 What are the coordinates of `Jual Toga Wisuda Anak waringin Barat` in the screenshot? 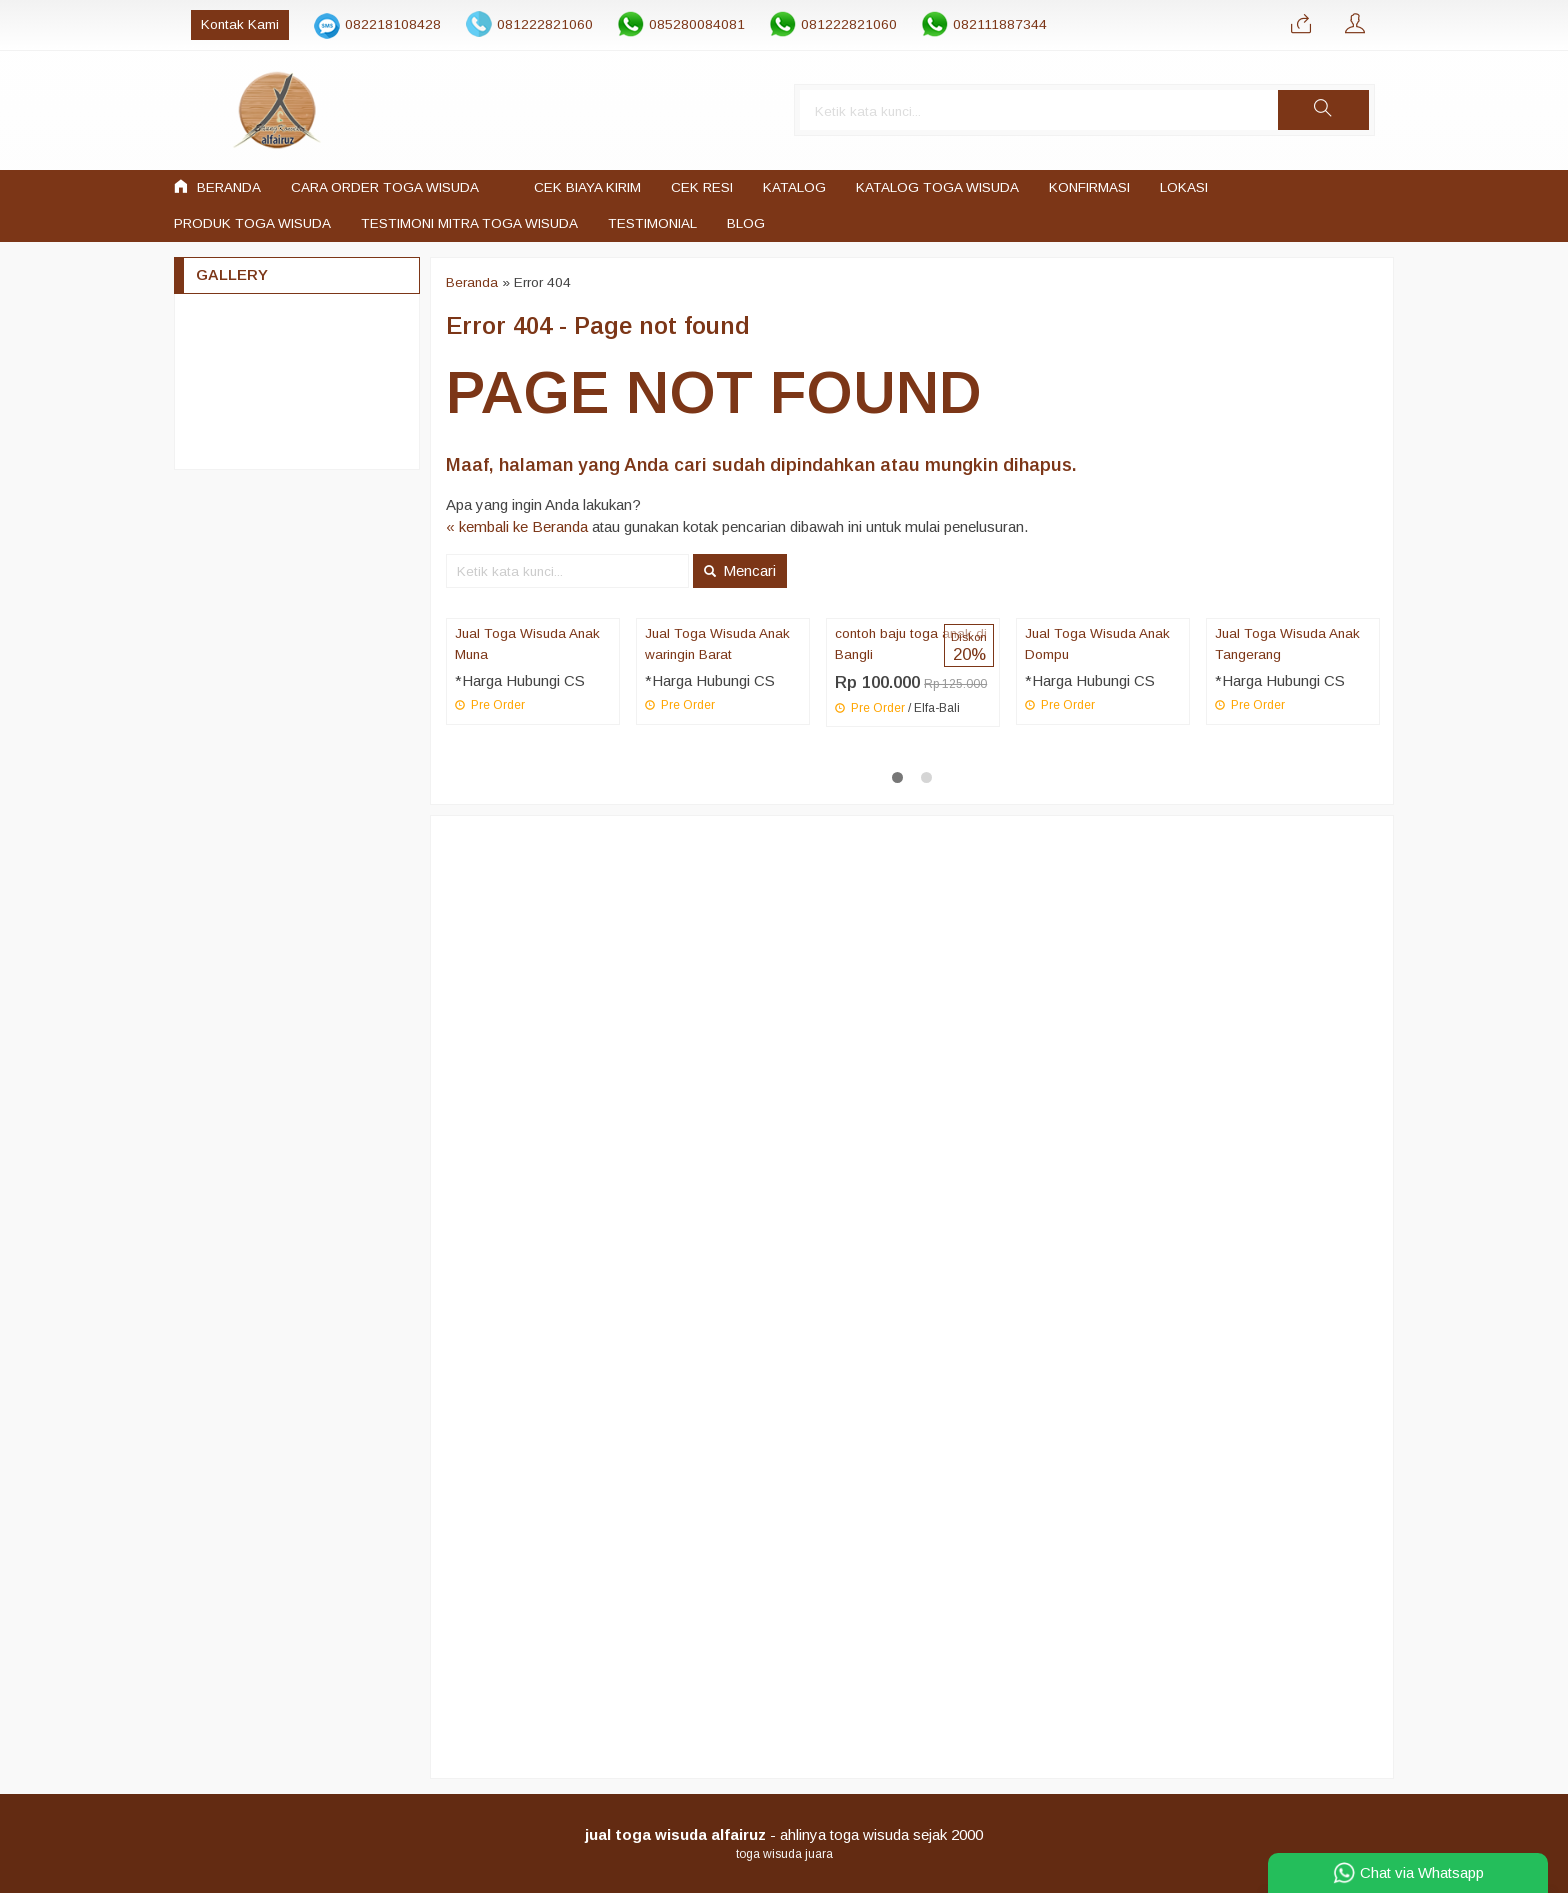 It's located at (717, 644).